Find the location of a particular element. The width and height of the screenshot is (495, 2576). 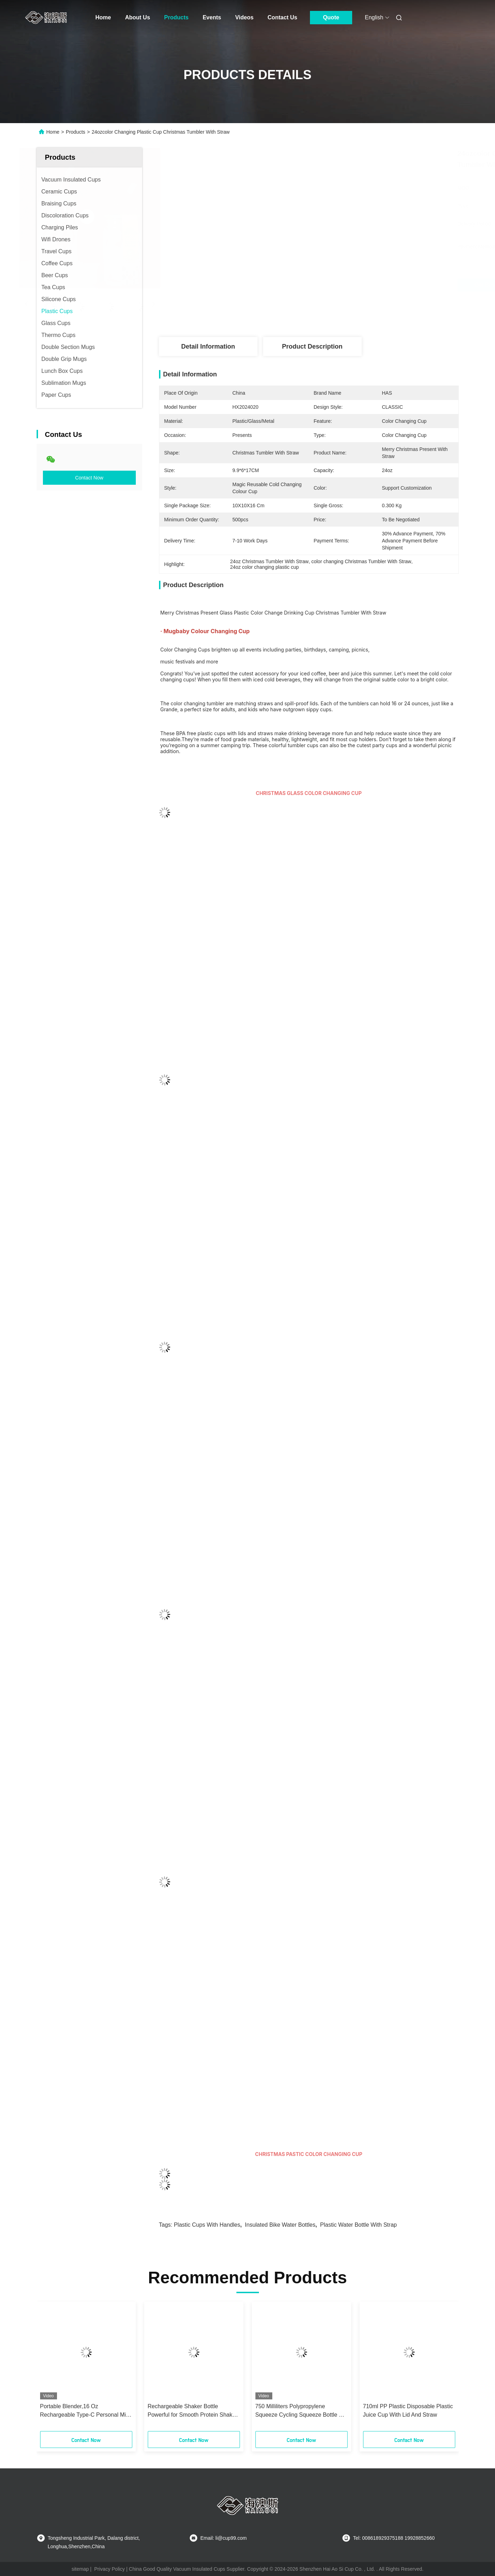

Insulated Bike Water Bottles is located at coordinates (280, 2225).